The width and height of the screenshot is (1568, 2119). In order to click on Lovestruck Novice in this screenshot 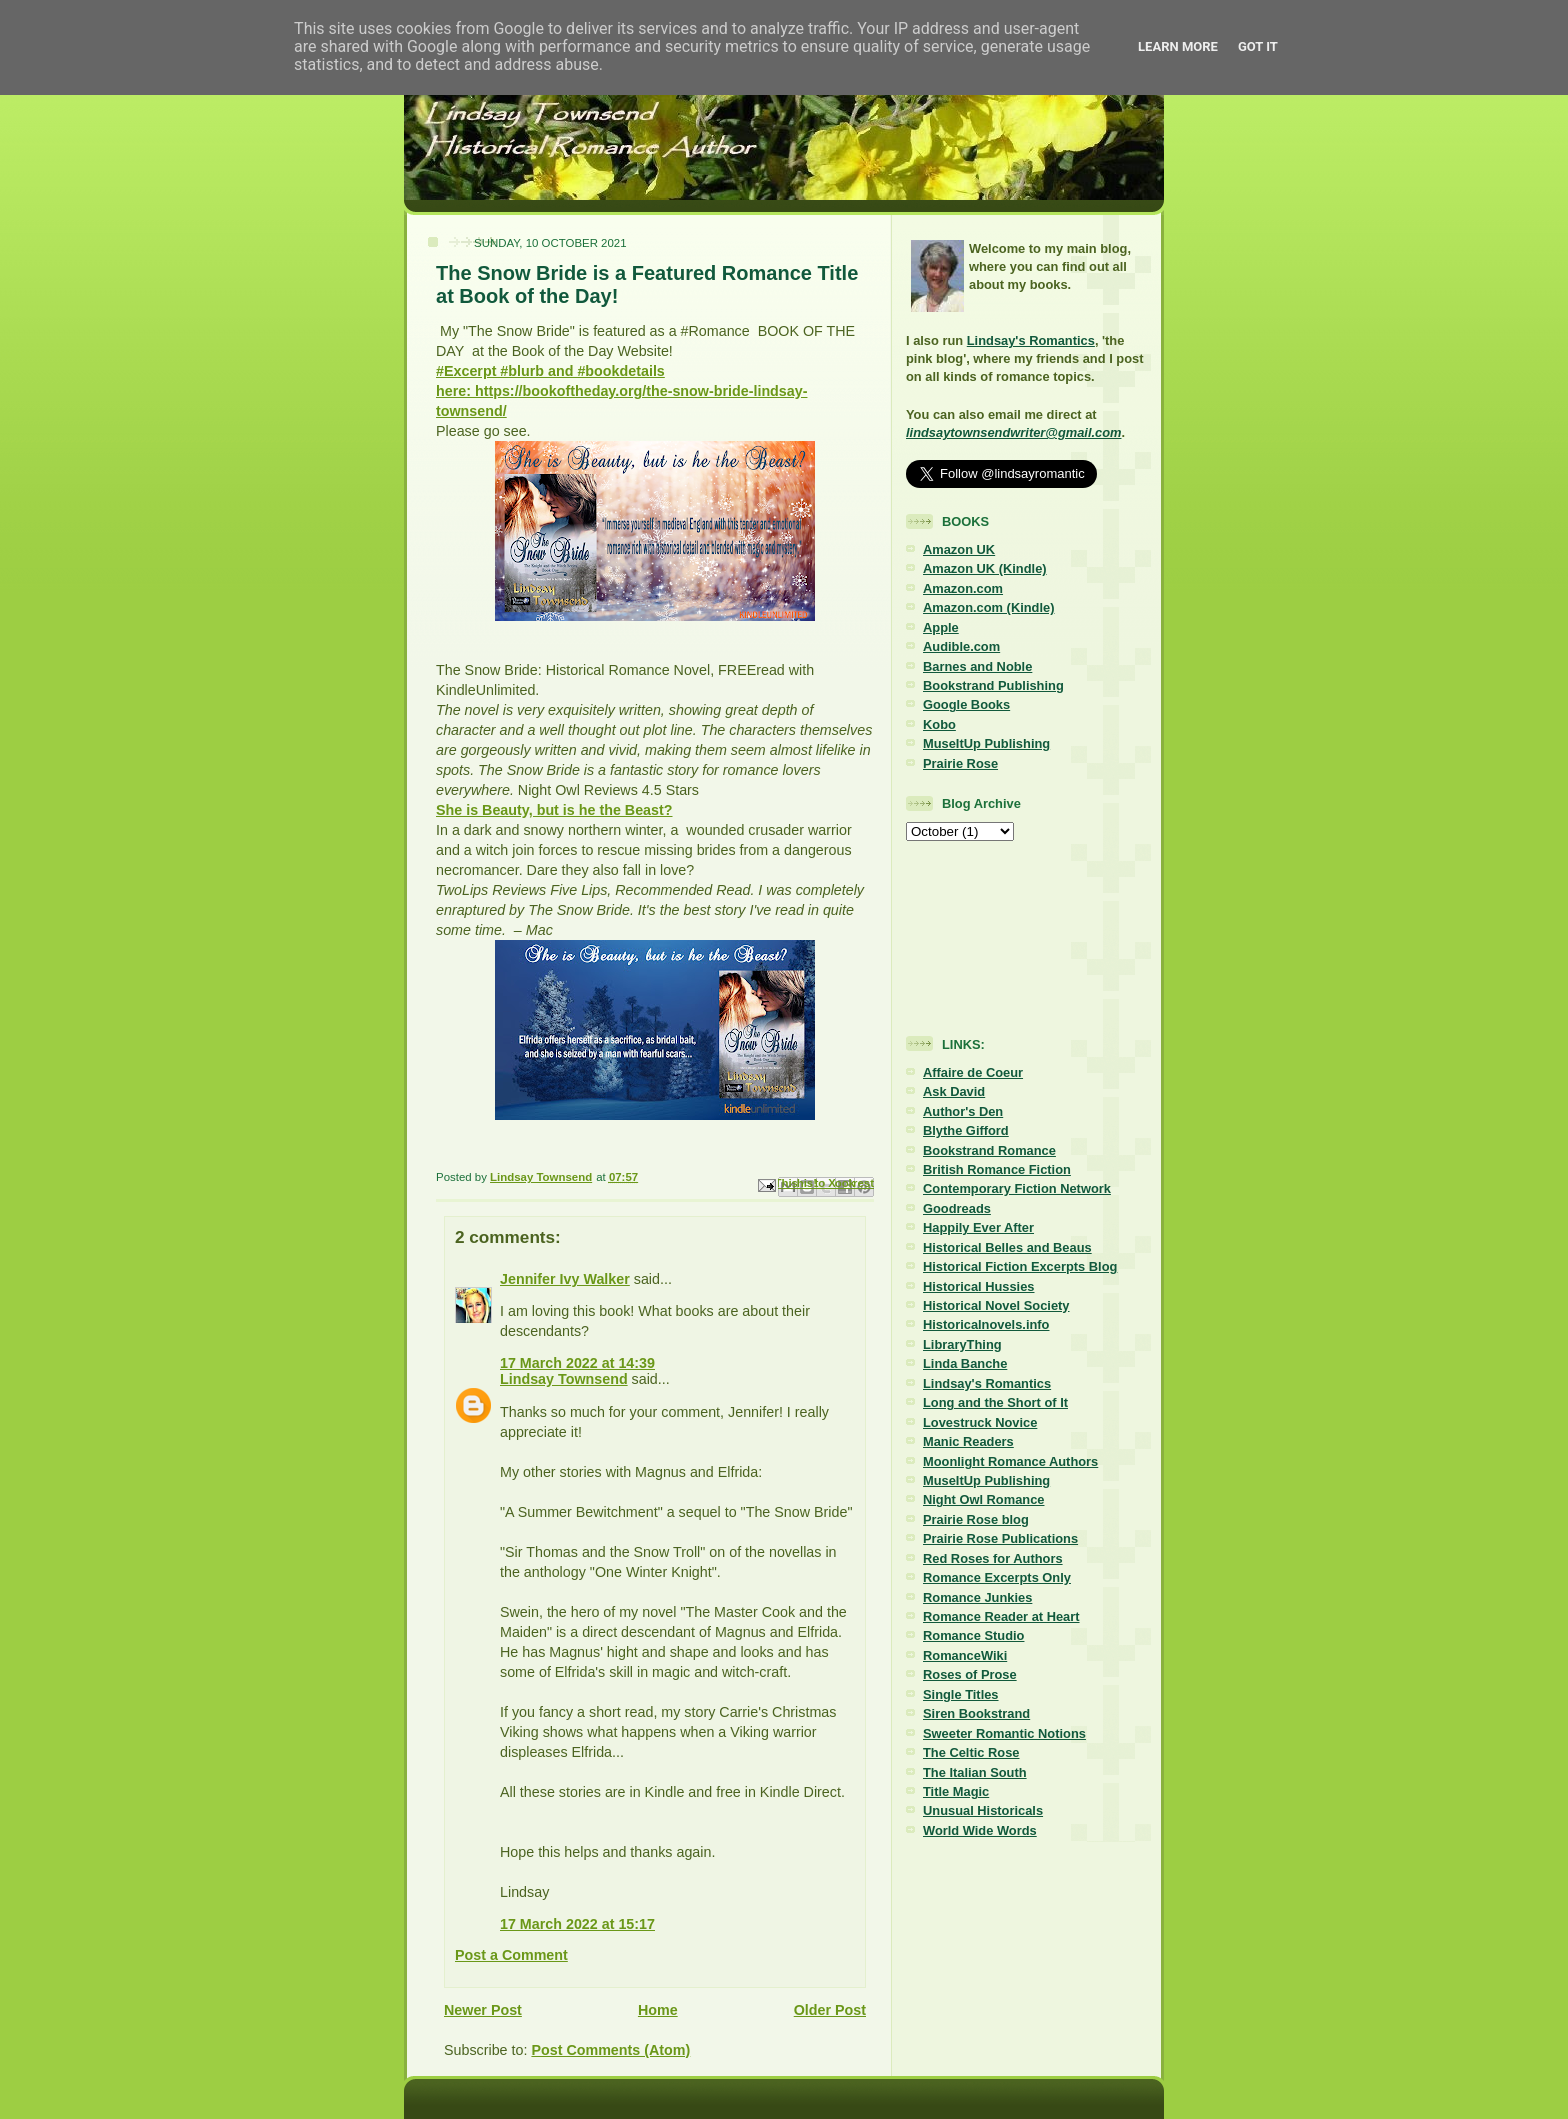, I will do `click(980, 1422)`.